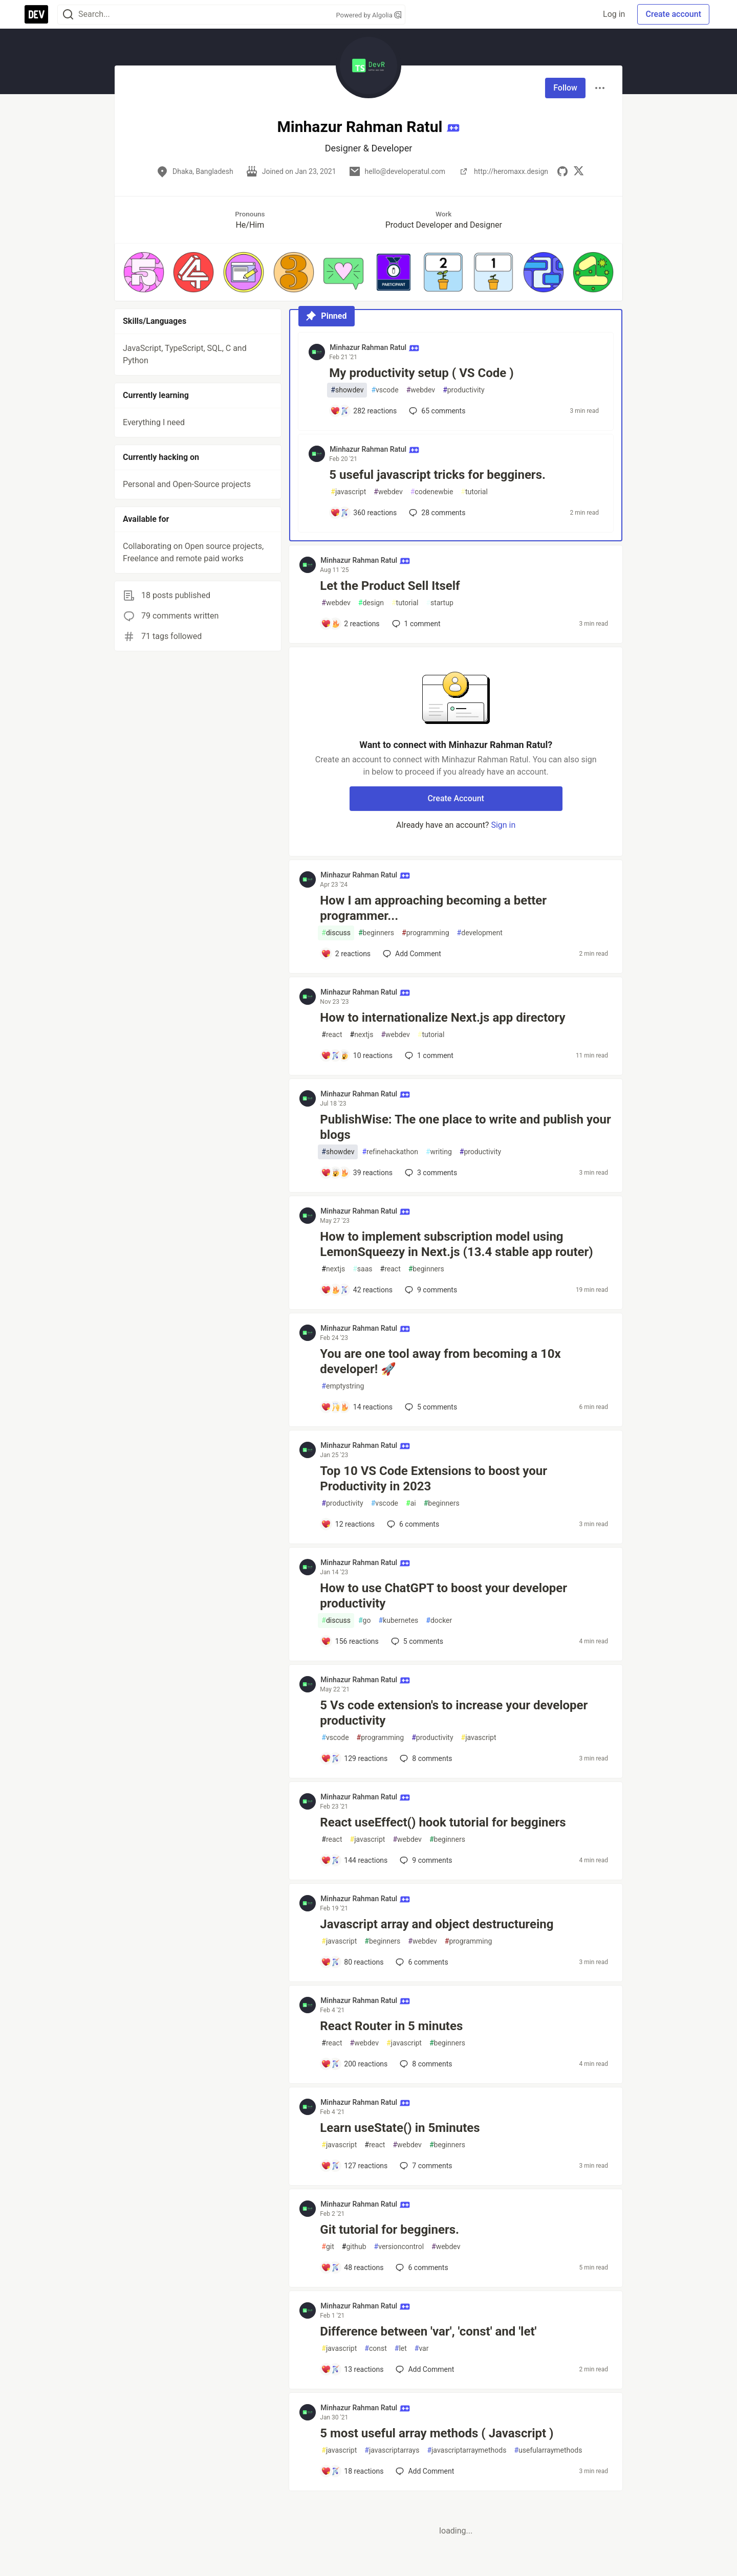 The height and width of the screenshot is (2576, 737). What do you see at coordinates (428, 2331) in the screenshot?
I see `Difference between 'var', 'const' and 'let'` at bounding box center [428, 2331].